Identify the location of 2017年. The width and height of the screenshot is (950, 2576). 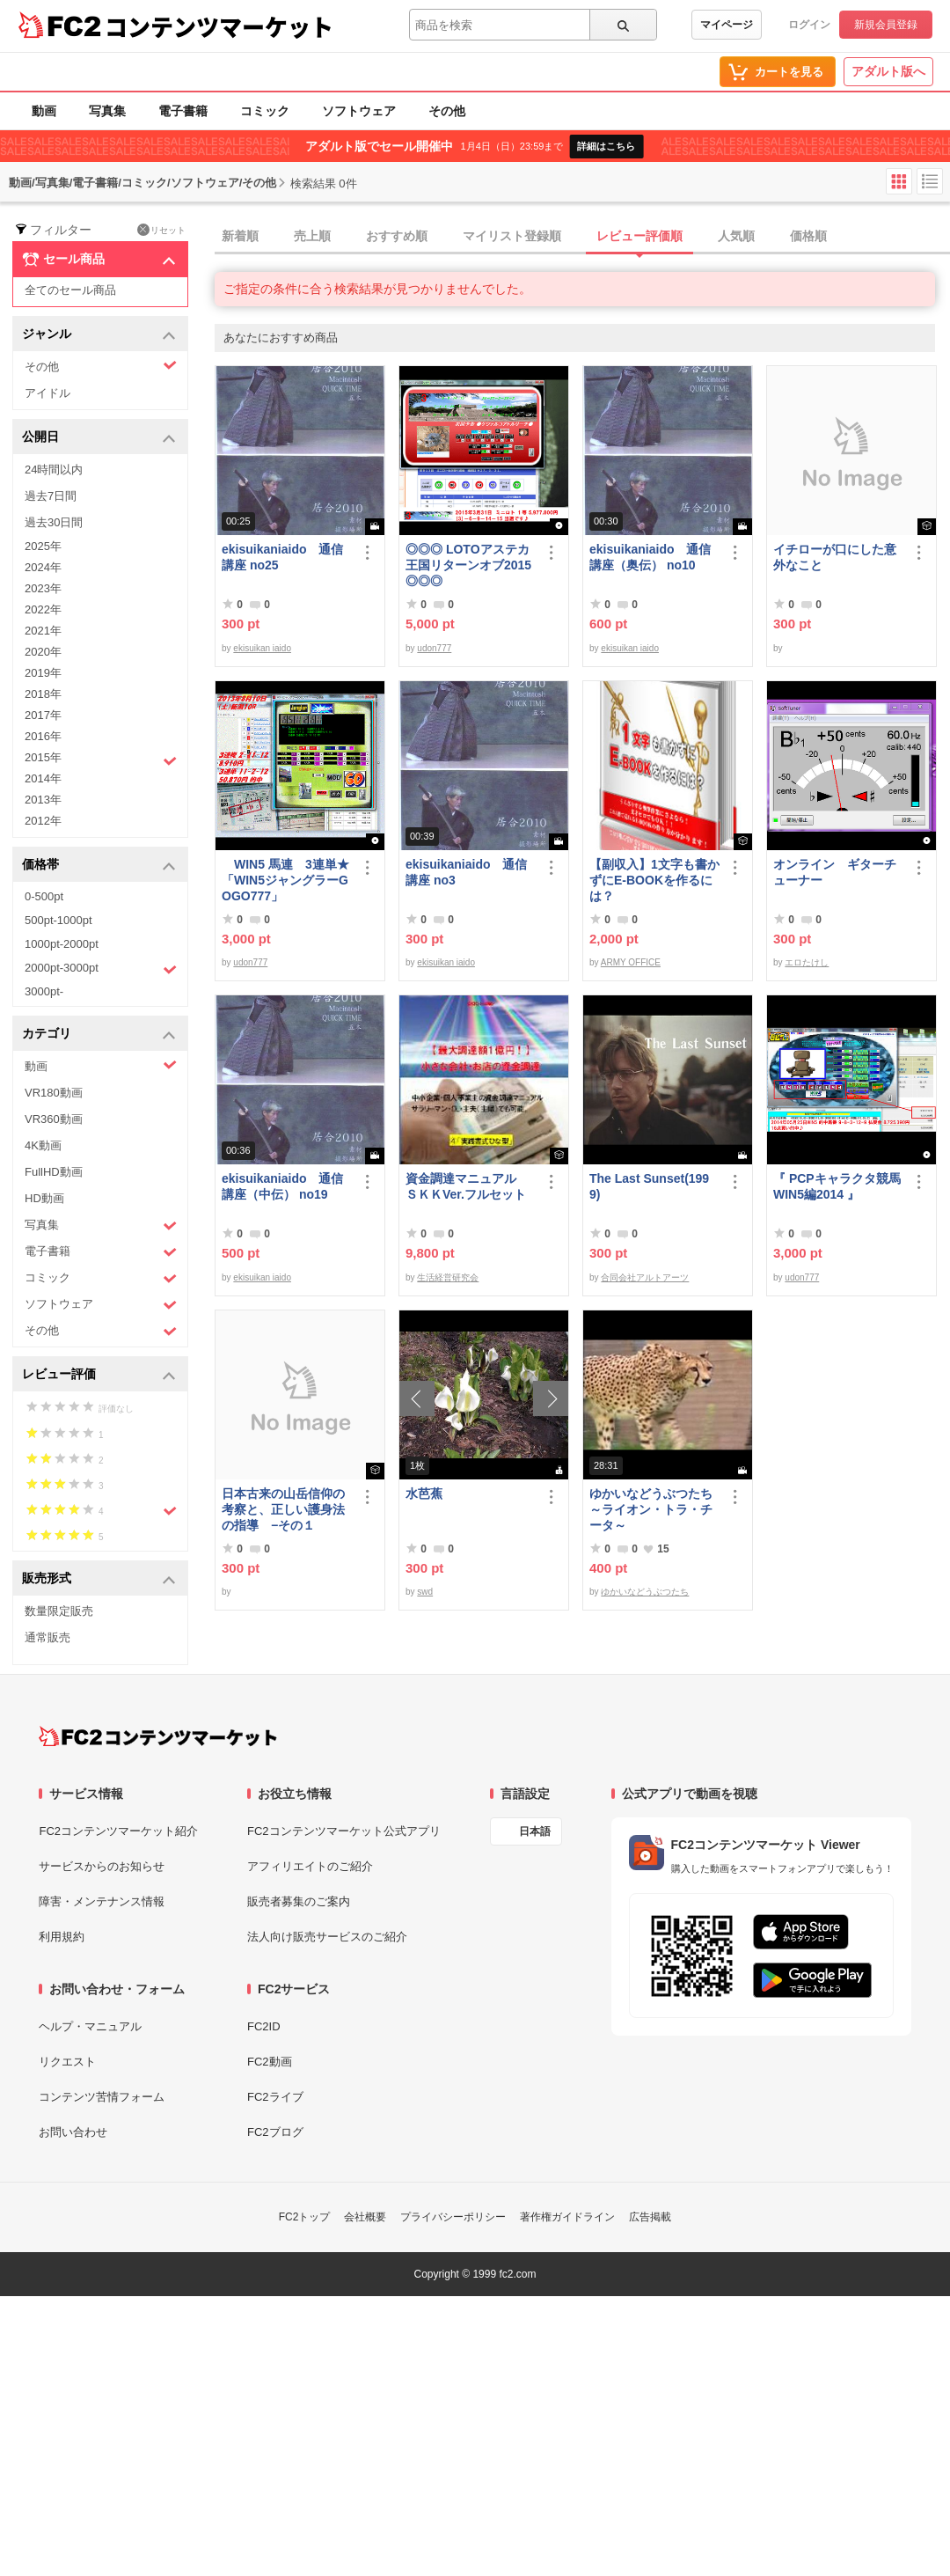
(43, 715).